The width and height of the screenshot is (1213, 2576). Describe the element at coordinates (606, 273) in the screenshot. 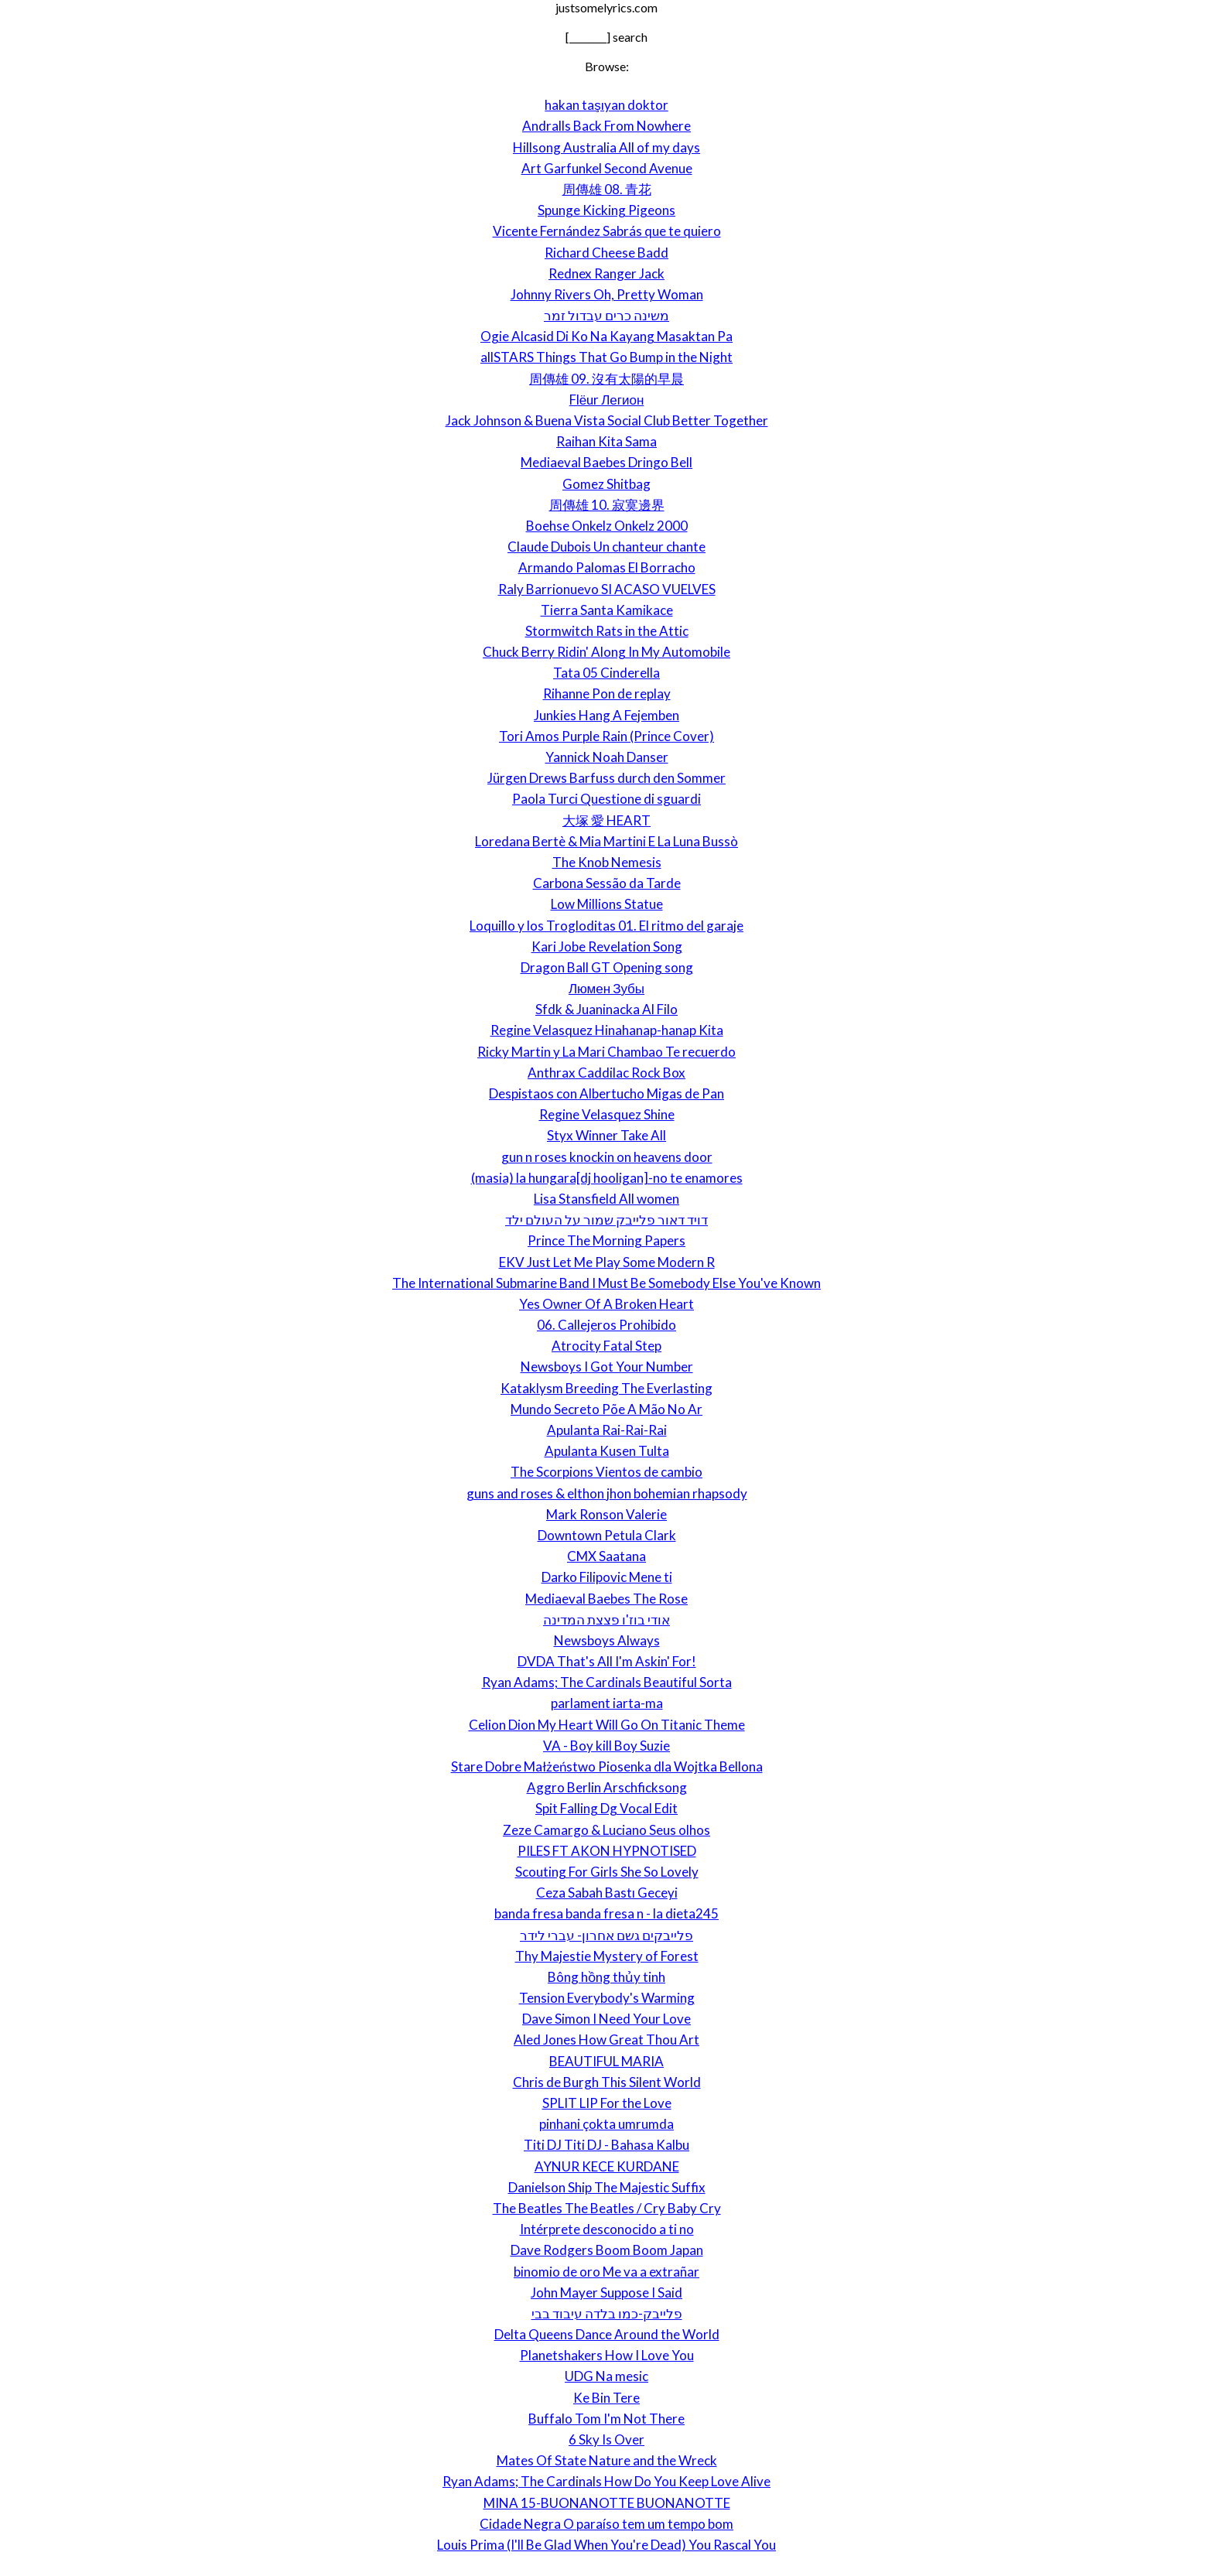

I see `Rednex Ranger Jack` at that location.